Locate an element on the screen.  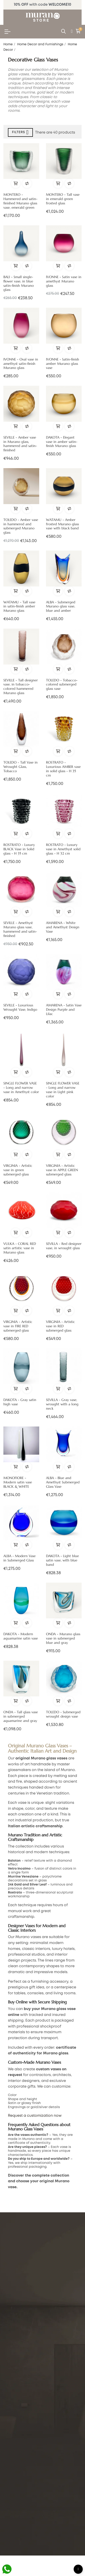
ALBA - Modern Vase in Submerged Glass is located at coordinates (19, 1558).